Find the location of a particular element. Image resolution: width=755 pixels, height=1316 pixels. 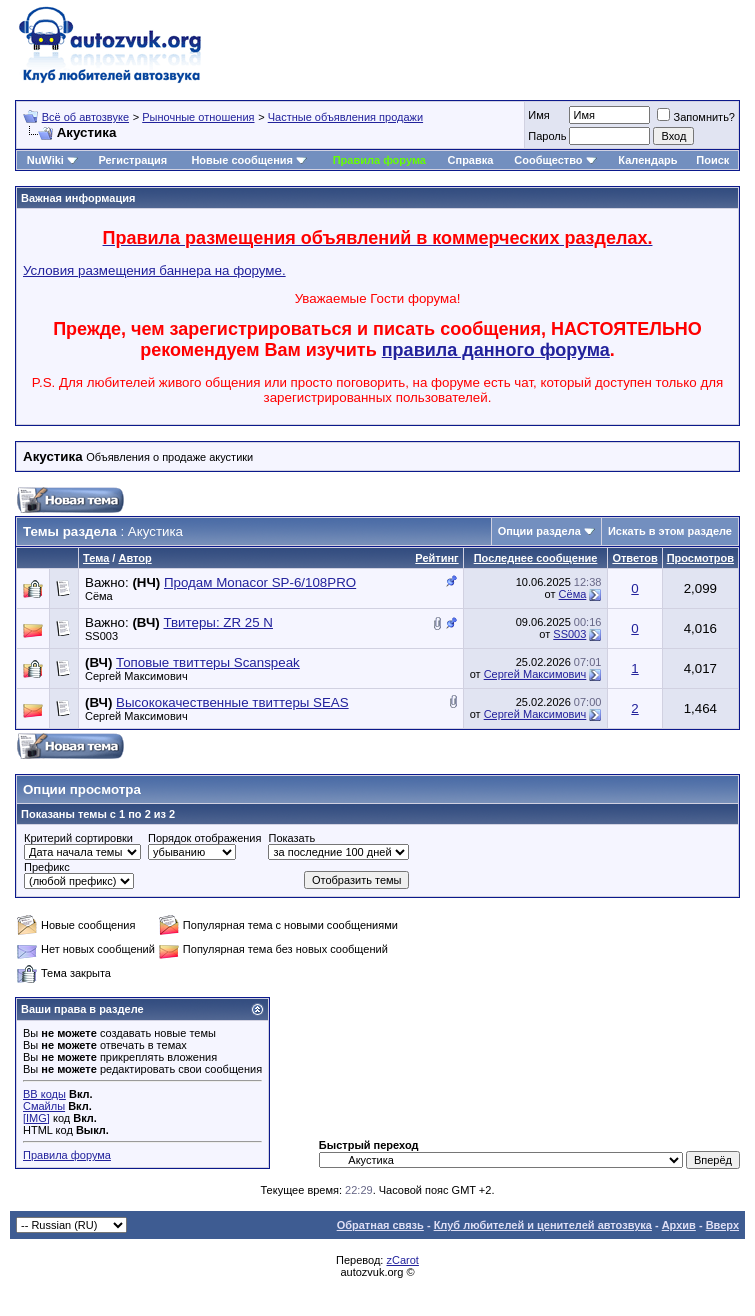

Вверх is located at coordinates (722, 1225).